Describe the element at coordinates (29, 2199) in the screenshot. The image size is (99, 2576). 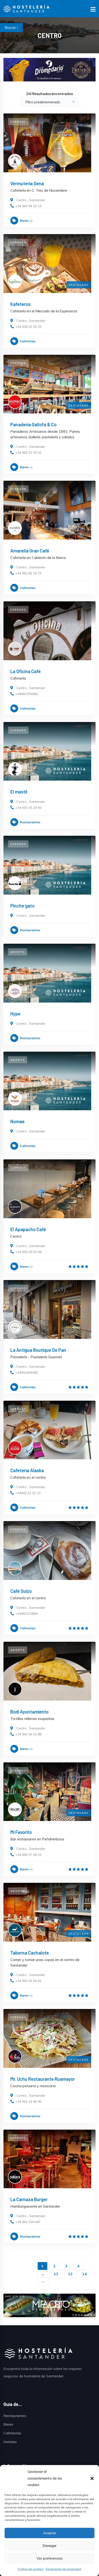
I see `La Carnaza Burger` at that location.